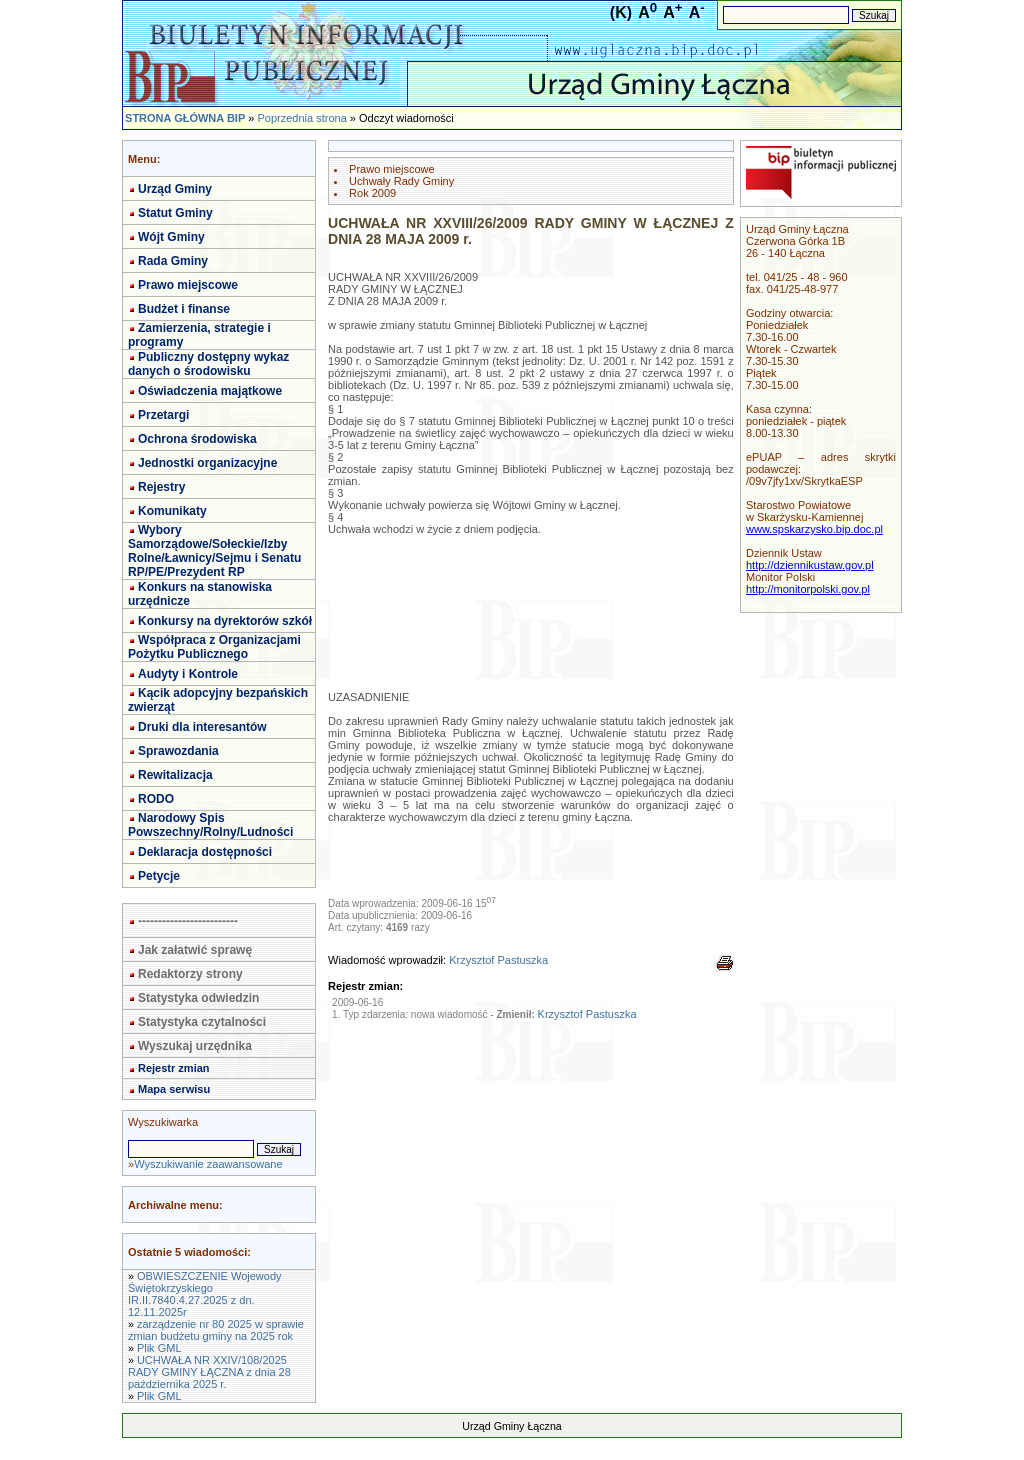 Image resolution: width=1024 pixels, height=1460 pixels. Describe the element at coordinates (174, 1068) in the screenshot. I see `Rejestr zmian` at that location.